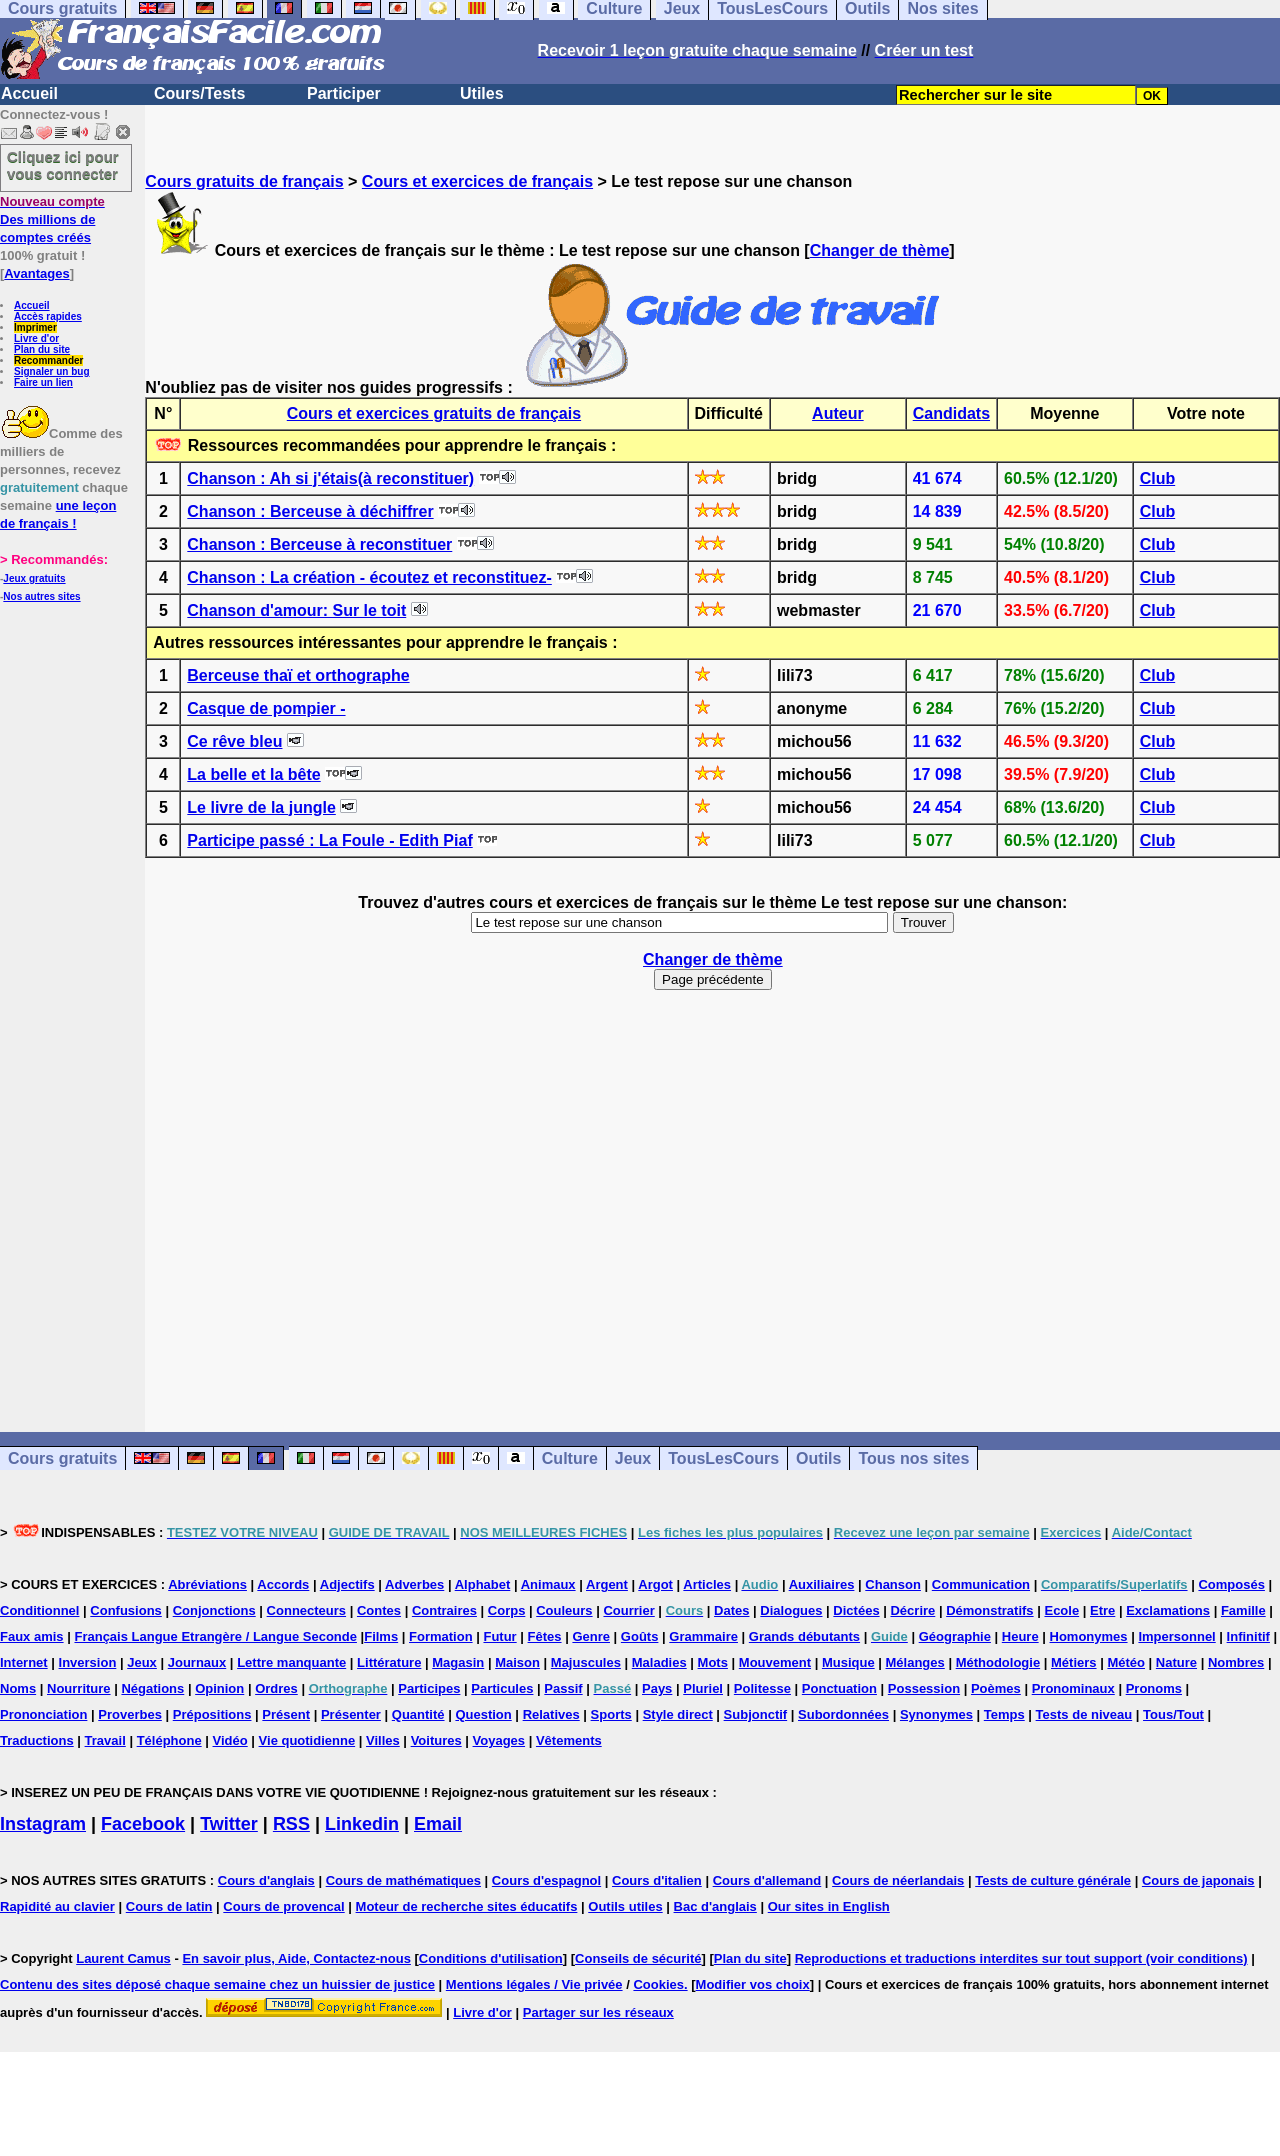  Describe the element at coordinates (35, 327) in the screenshot. I see `Imprimer` at that location.